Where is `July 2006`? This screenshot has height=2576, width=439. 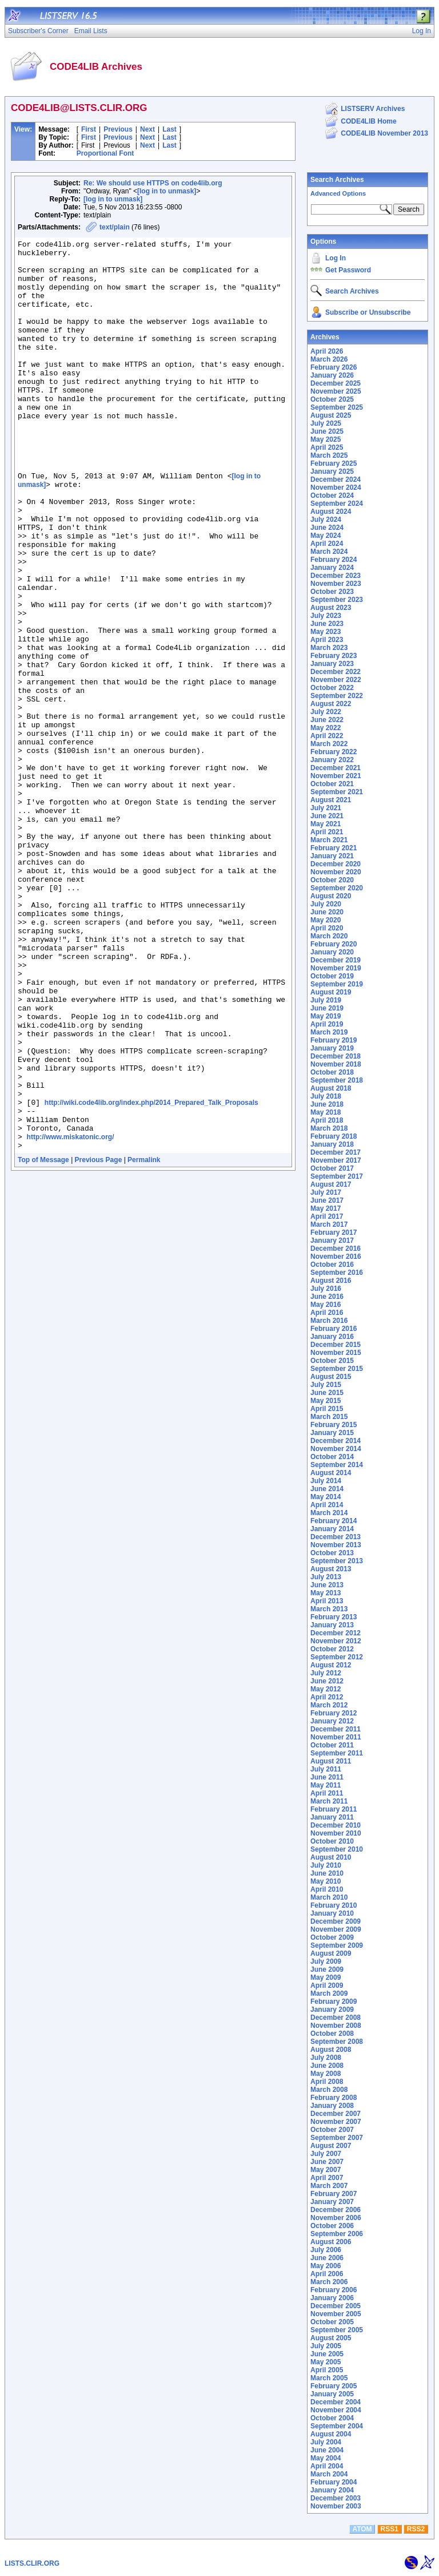
July 2006 is located at coordinates (325, 2250).